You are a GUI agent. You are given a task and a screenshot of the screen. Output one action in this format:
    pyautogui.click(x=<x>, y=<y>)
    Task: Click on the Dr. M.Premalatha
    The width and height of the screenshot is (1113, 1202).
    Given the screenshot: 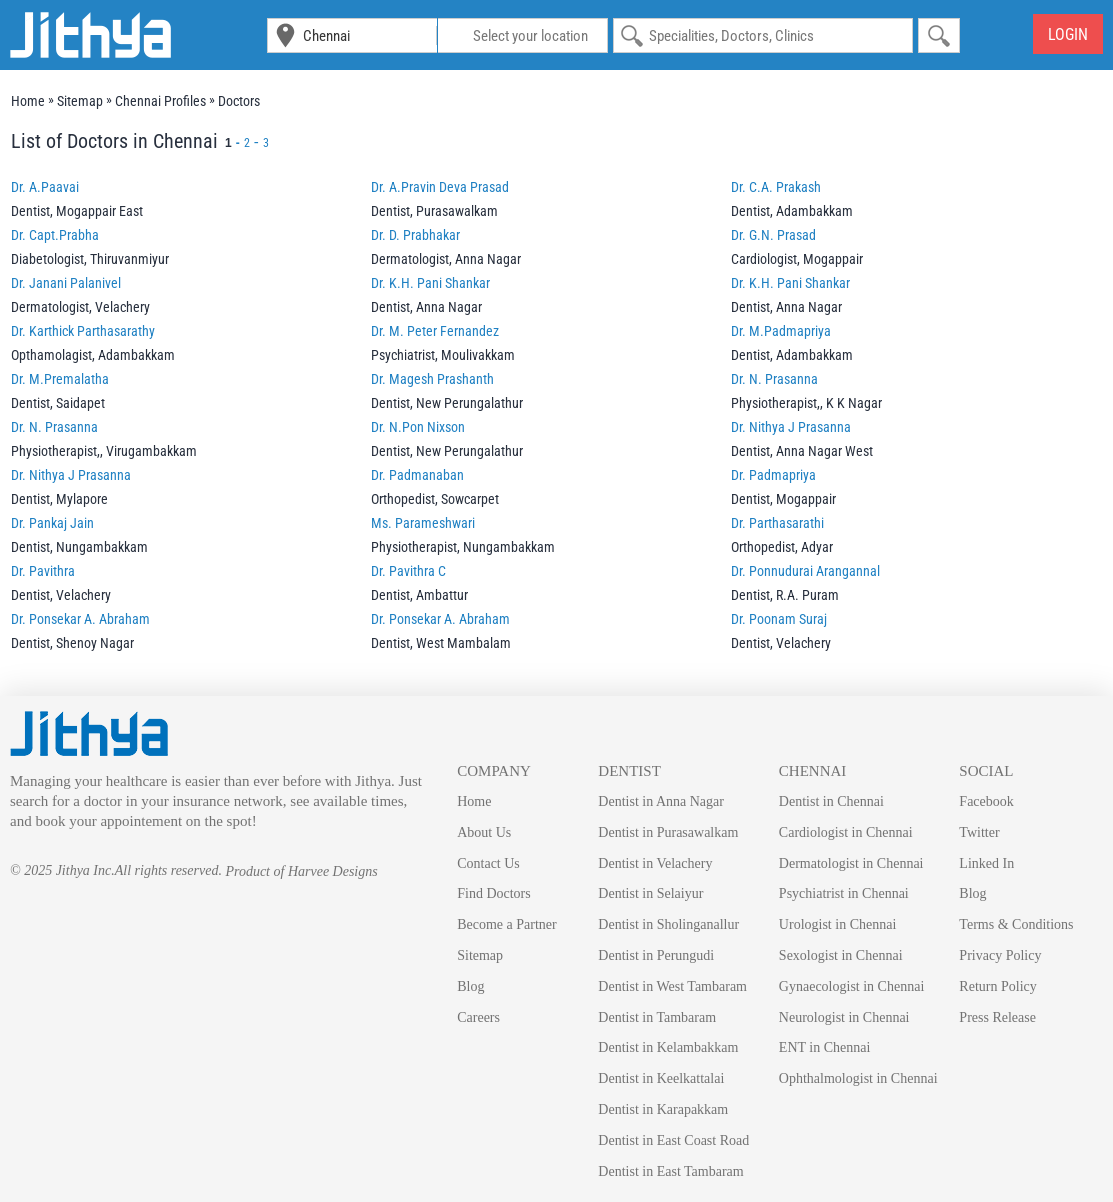 What is the action you would take?
    pyautogui.click(x=60, y=379)
    